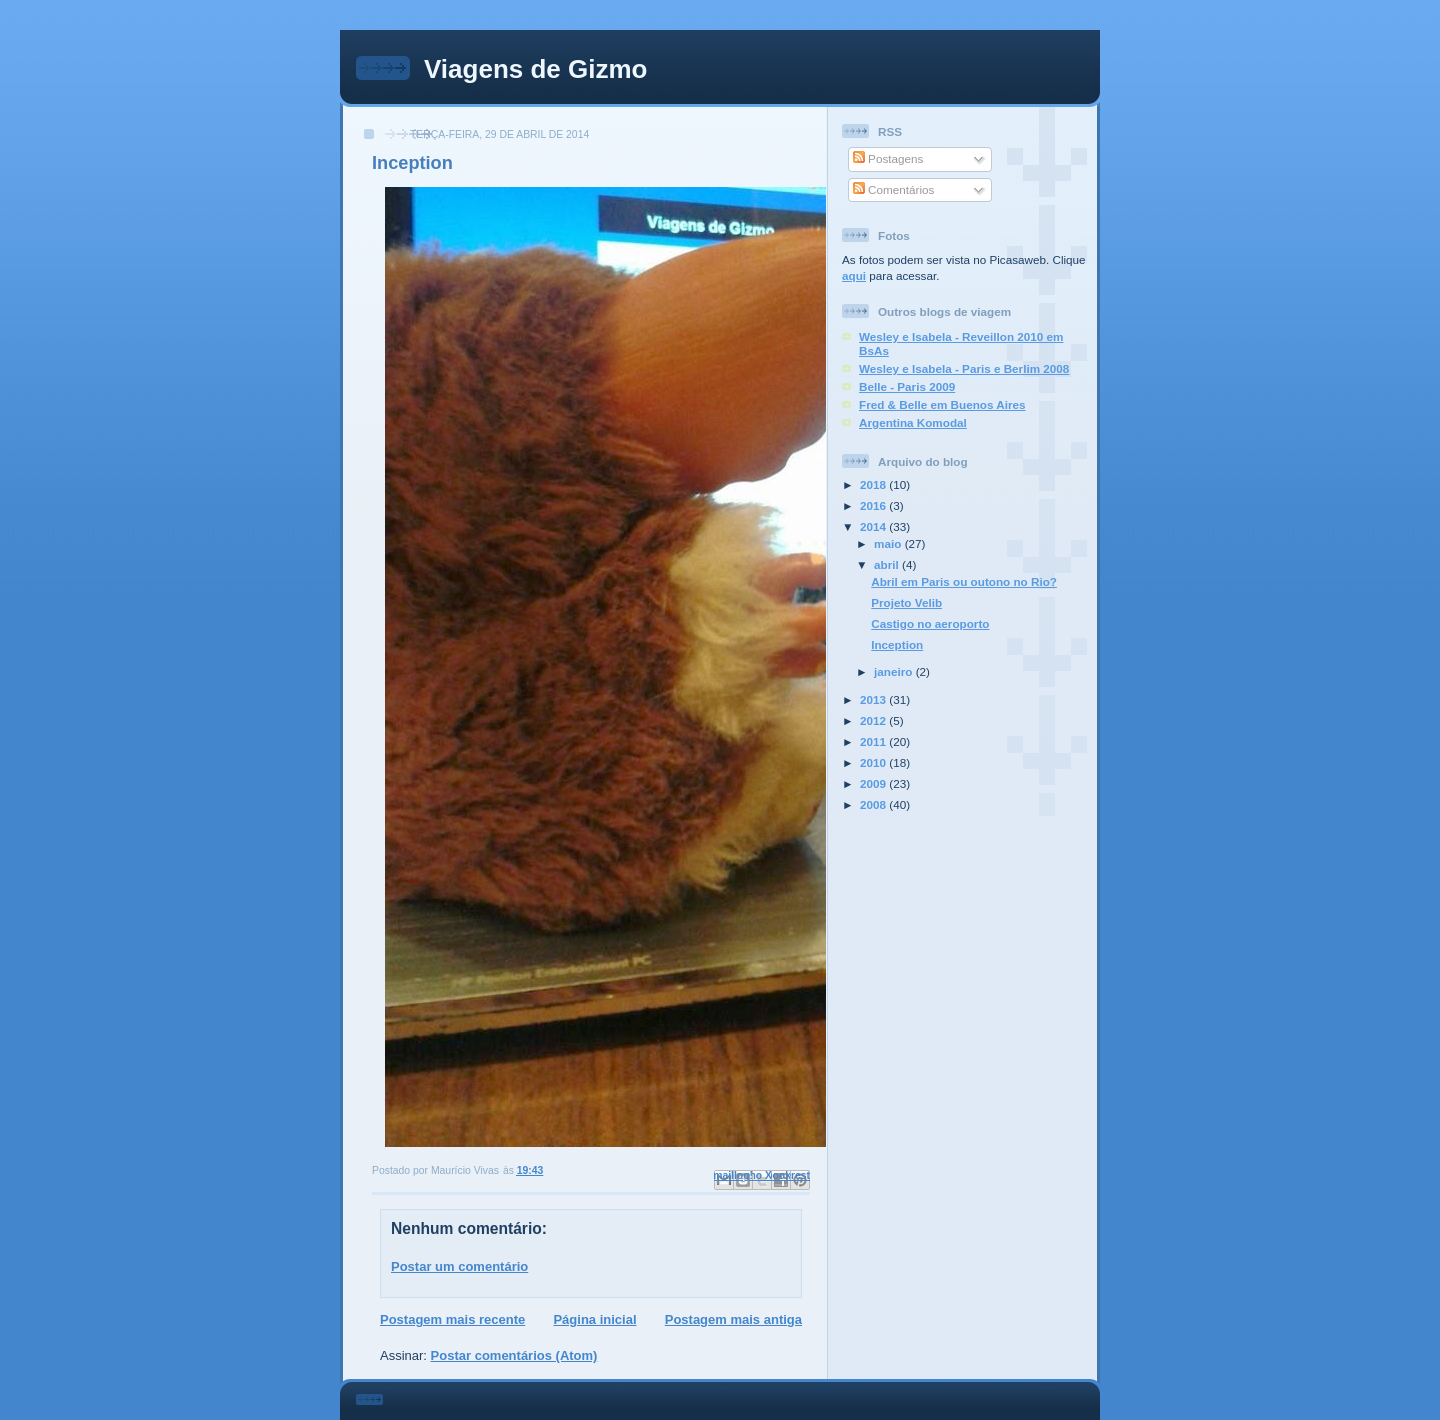 The height and width of the screenshot is (1420, 1440). Describe the element at coordinates (733, 1319) in the screenshot. I see `Postagem mais antiga` at that location.